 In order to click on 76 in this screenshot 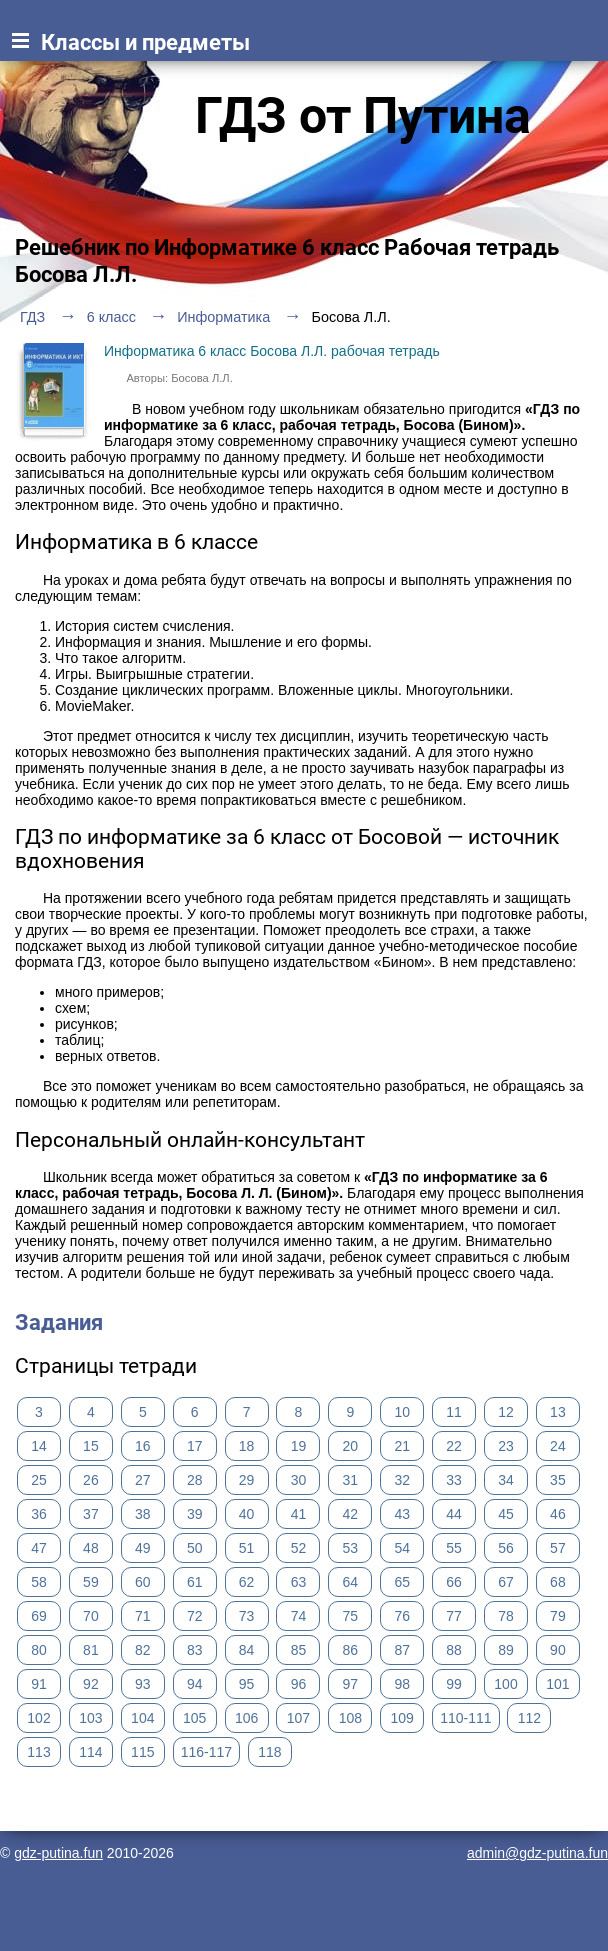, I will do `click(402, 1616)`.